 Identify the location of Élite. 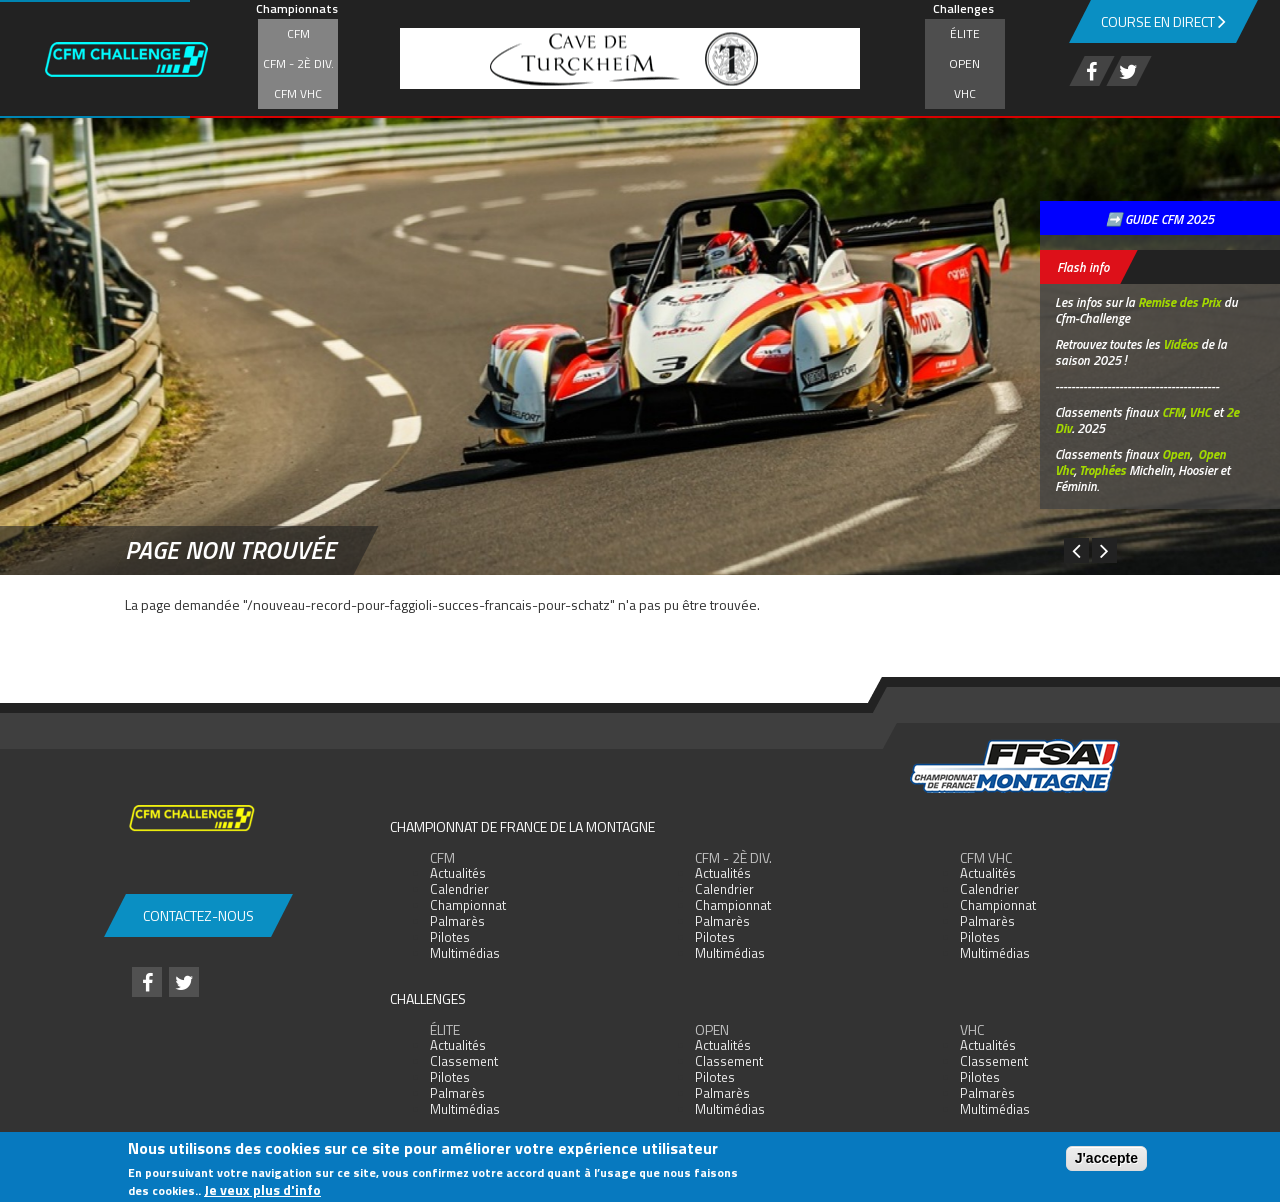
(965, 33).